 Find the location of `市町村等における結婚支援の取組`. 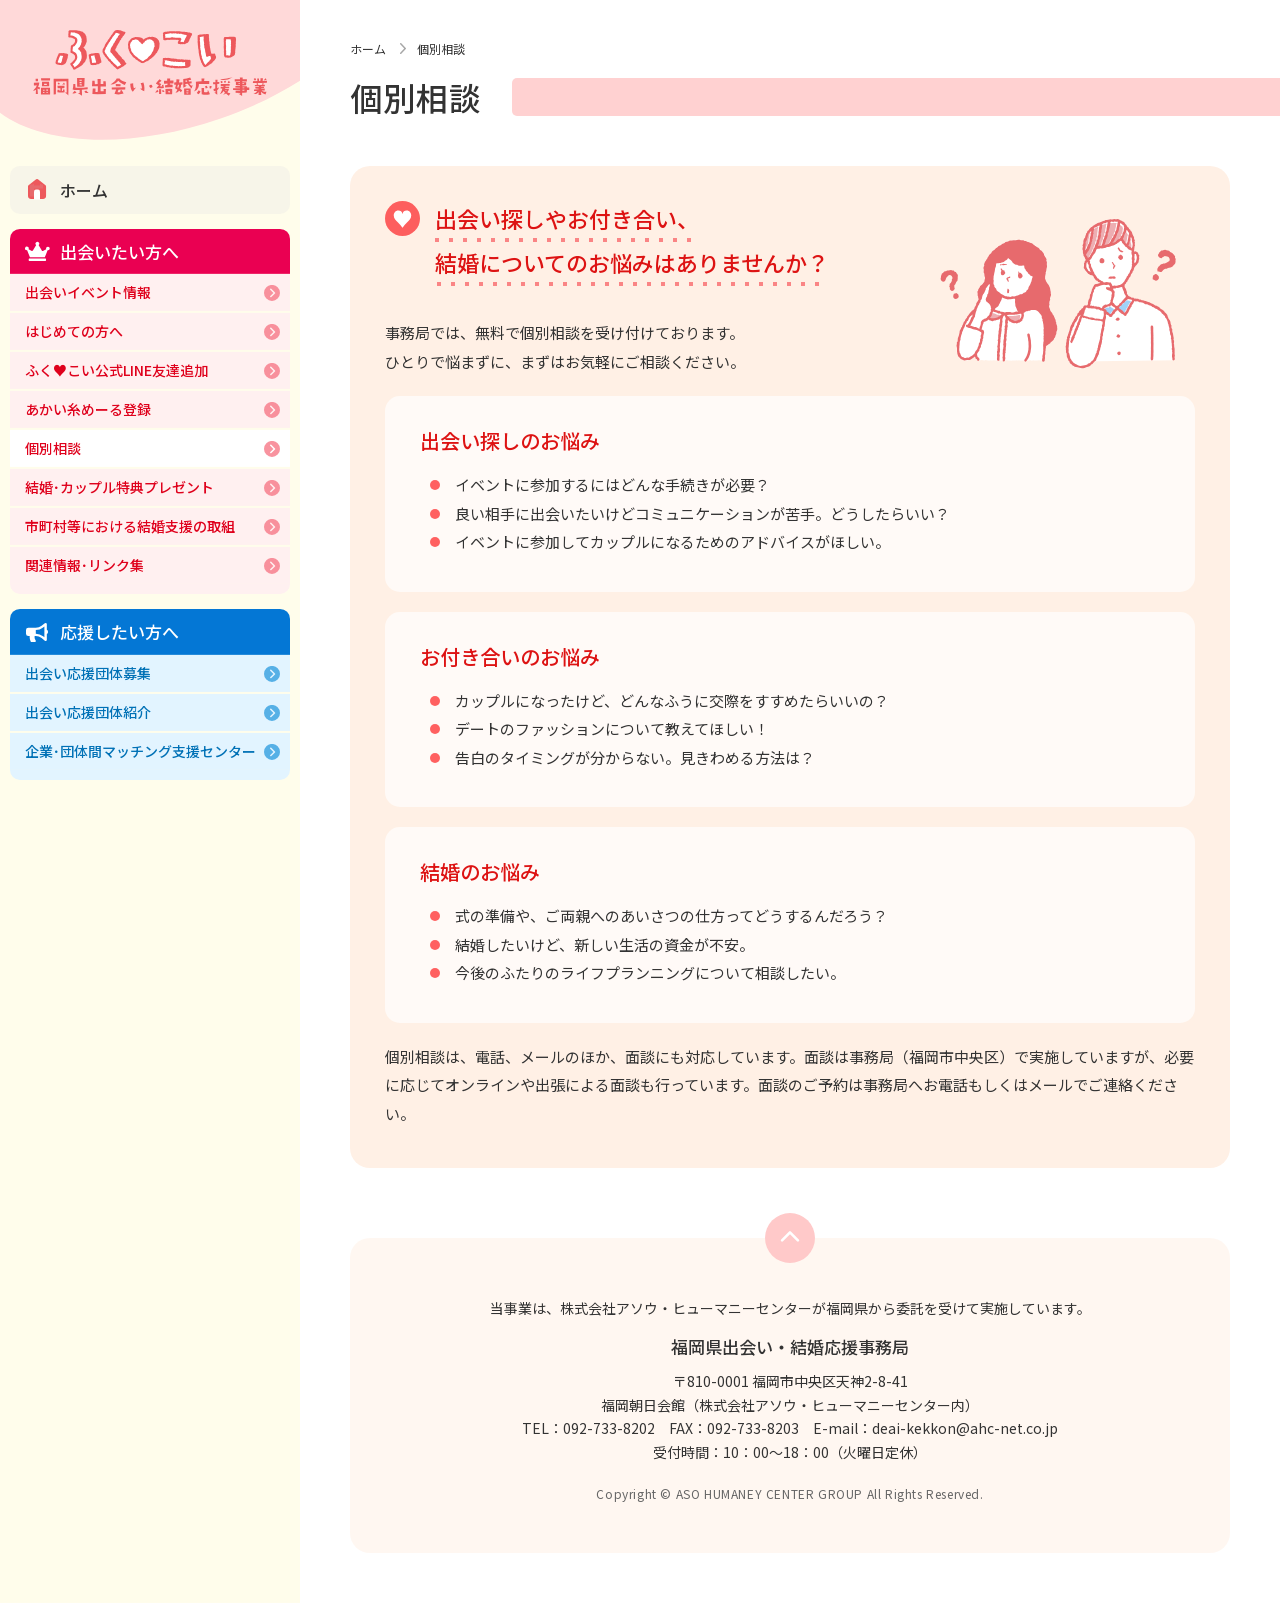

市町村等における結婚支援の取組 is located at coordinates (130, 526).